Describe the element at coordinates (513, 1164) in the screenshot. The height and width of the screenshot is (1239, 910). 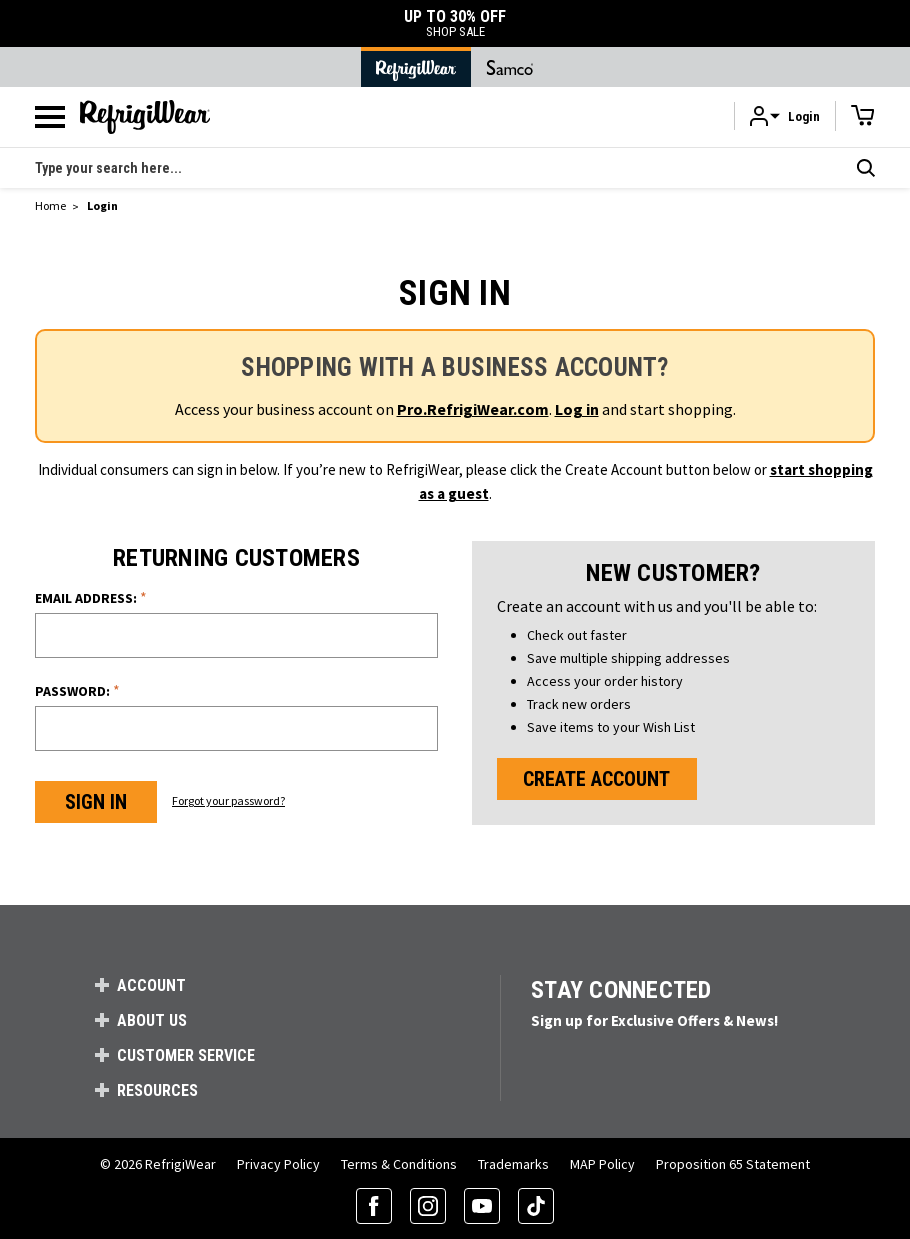
I see `Trademarks` at that location.